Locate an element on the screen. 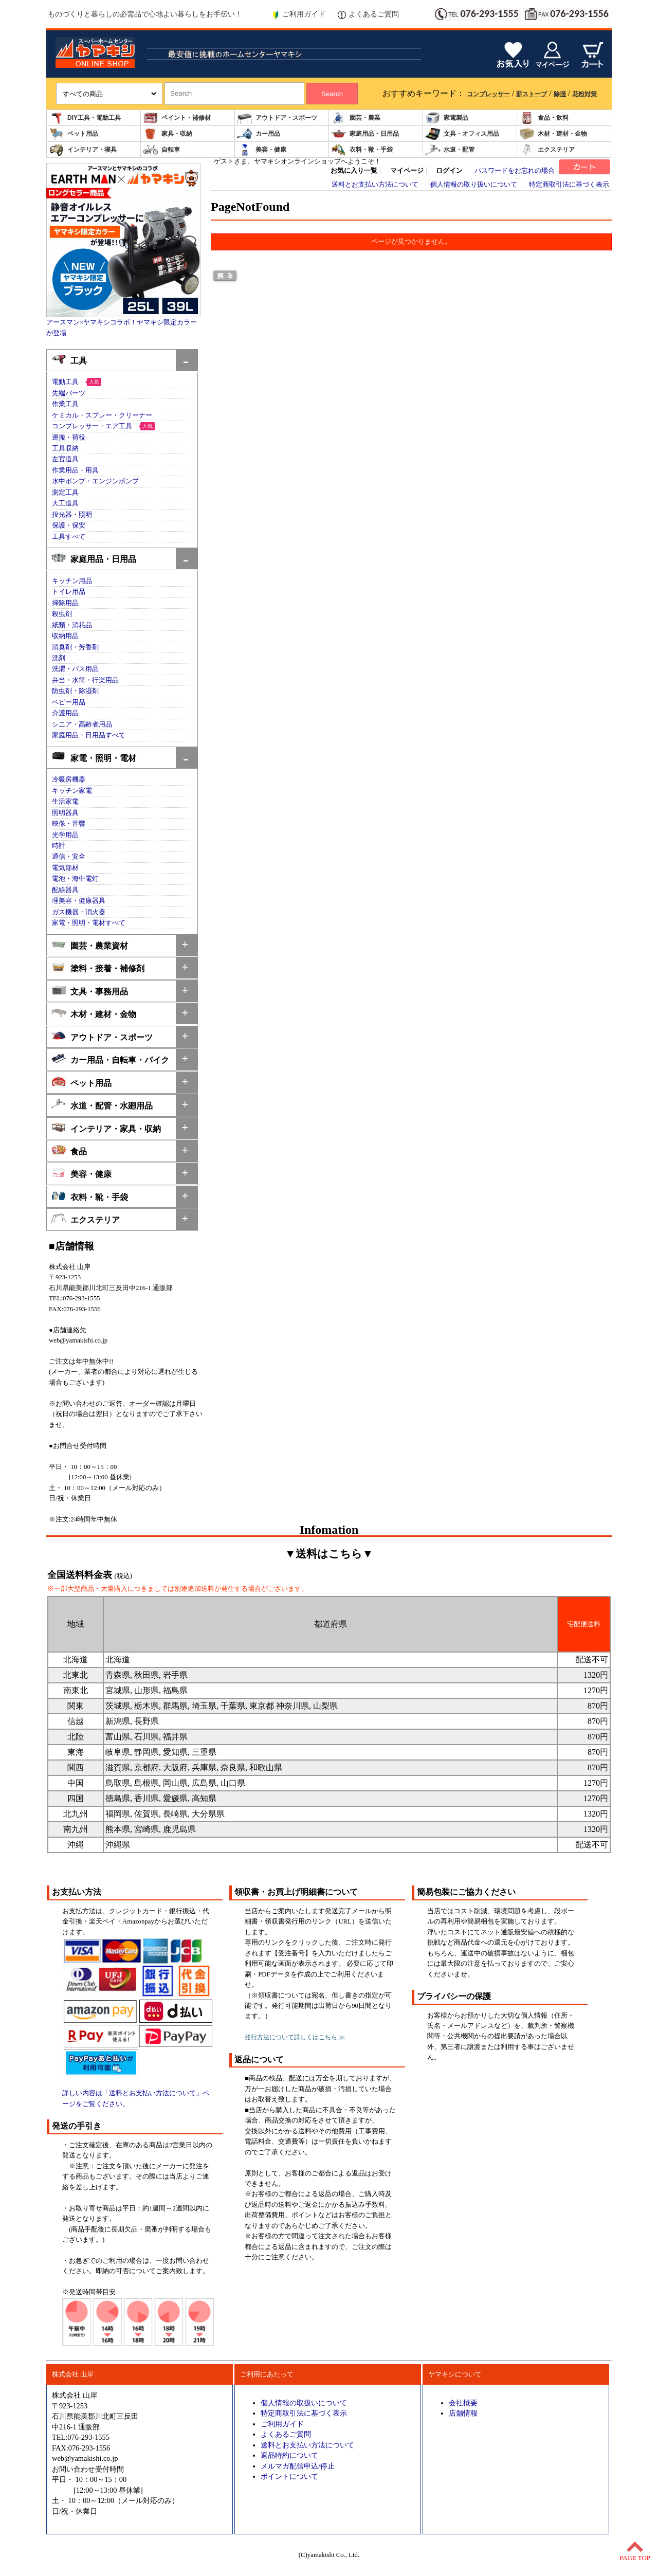 The height and width of the screenshot is (2576, 658). 洗剤 is located at coordinates (58, 658).